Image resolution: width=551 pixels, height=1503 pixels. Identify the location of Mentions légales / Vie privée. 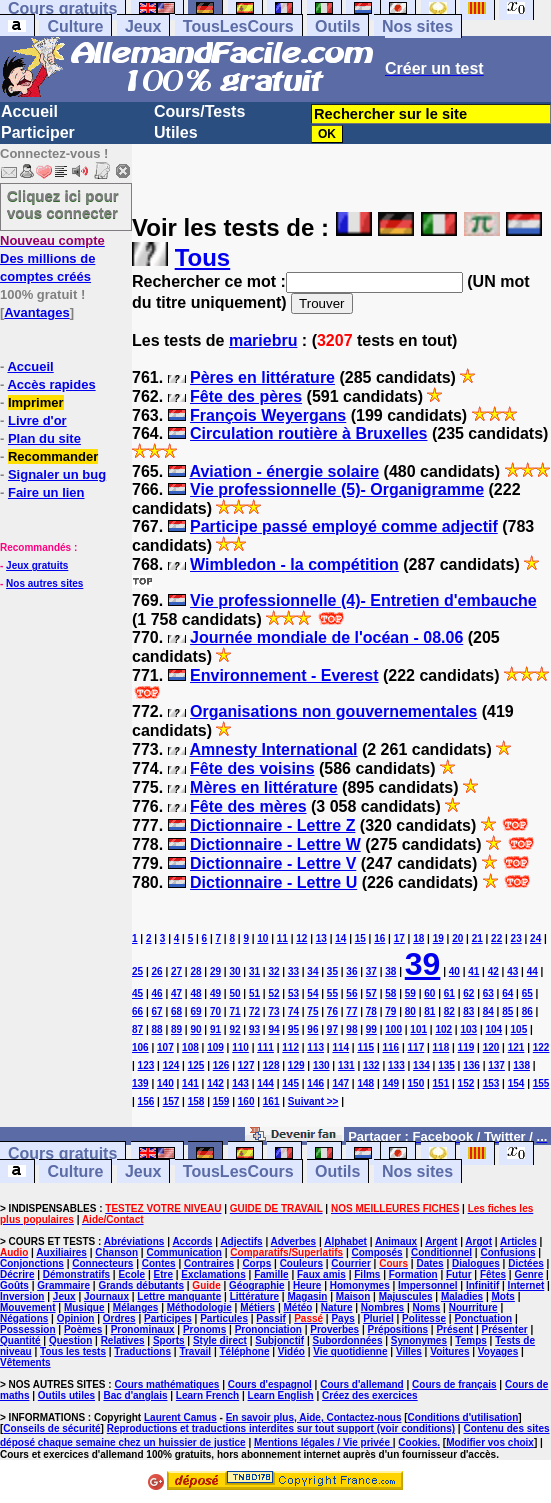
(323, 1442).